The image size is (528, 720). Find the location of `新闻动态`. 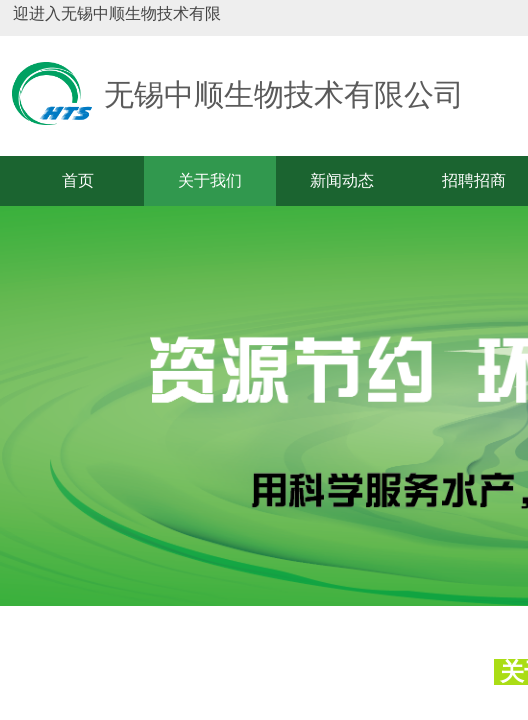

新闻动态 is located at coordinates (342, 180).